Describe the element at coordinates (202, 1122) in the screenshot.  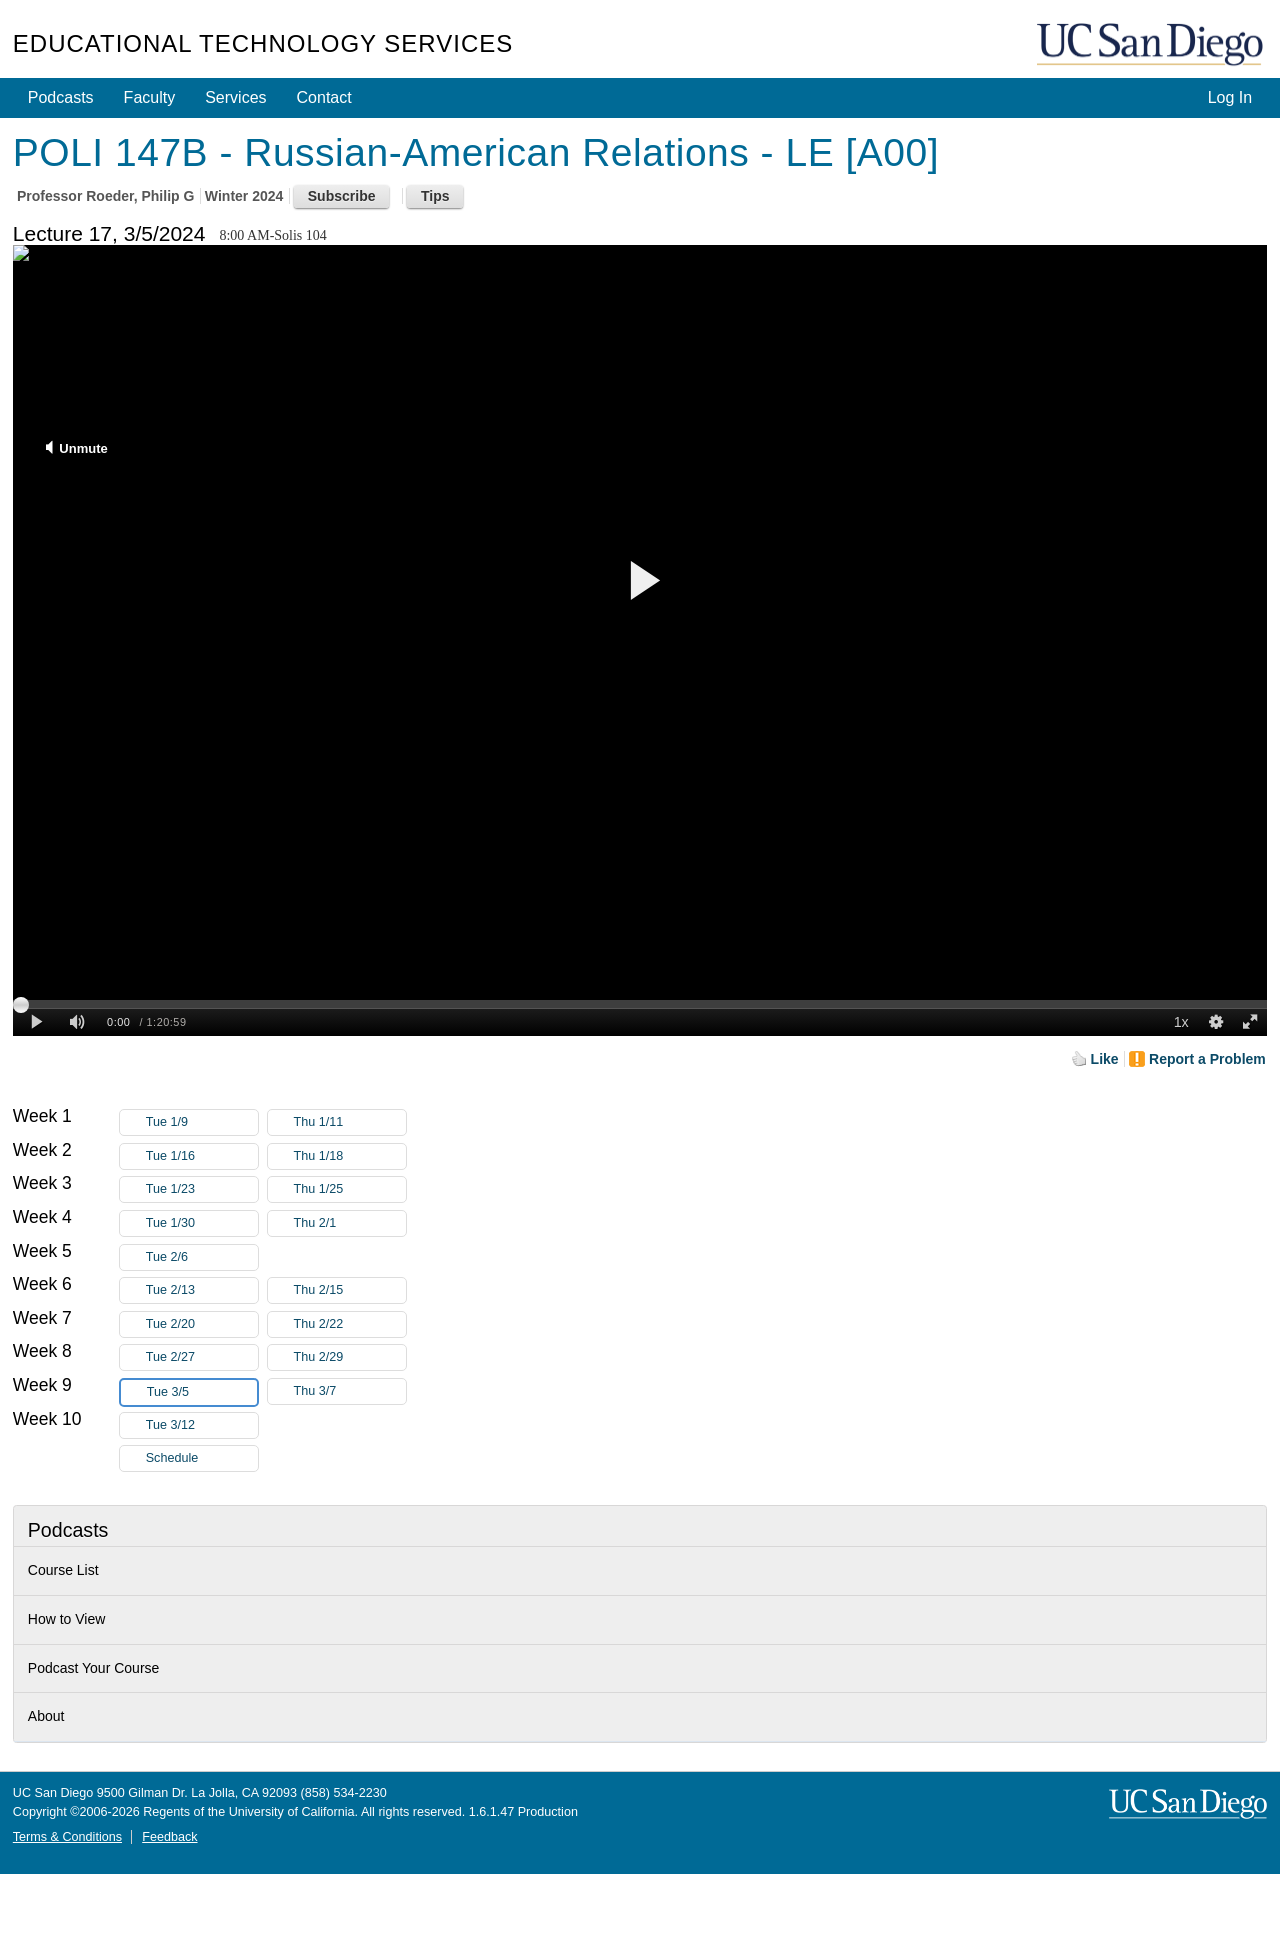
I see `Tue 1/9` at that location.